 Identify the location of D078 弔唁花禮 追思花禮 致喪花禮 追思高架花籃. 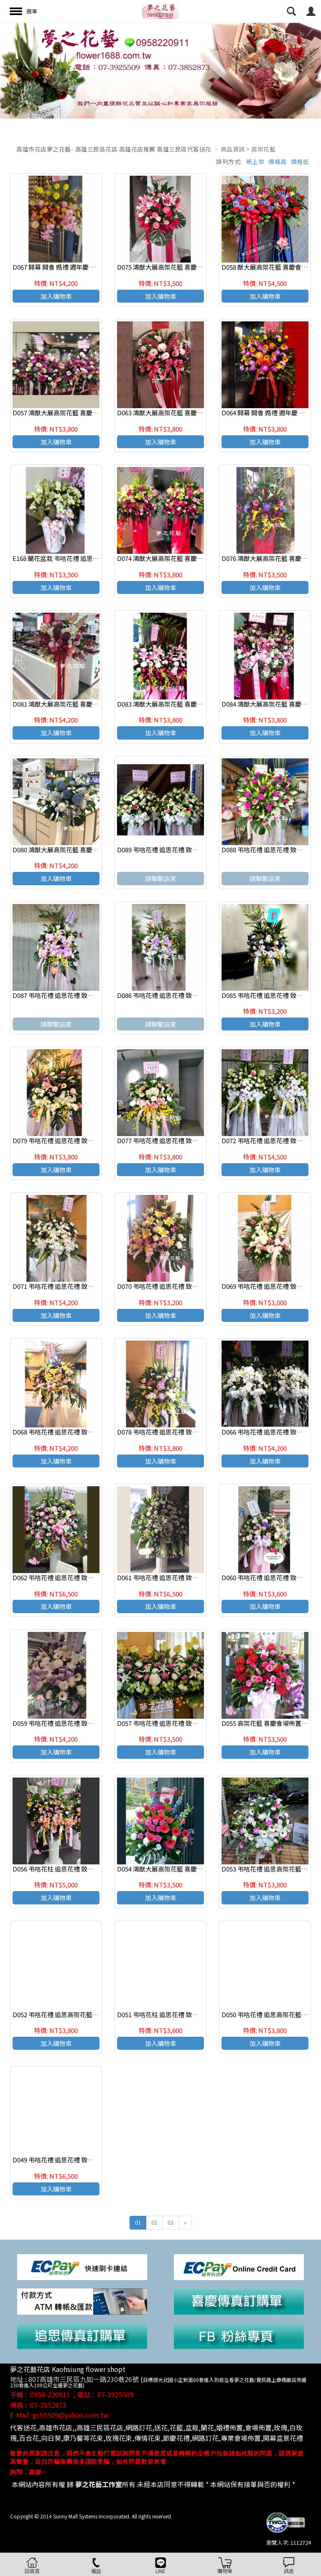
(183, 1431).